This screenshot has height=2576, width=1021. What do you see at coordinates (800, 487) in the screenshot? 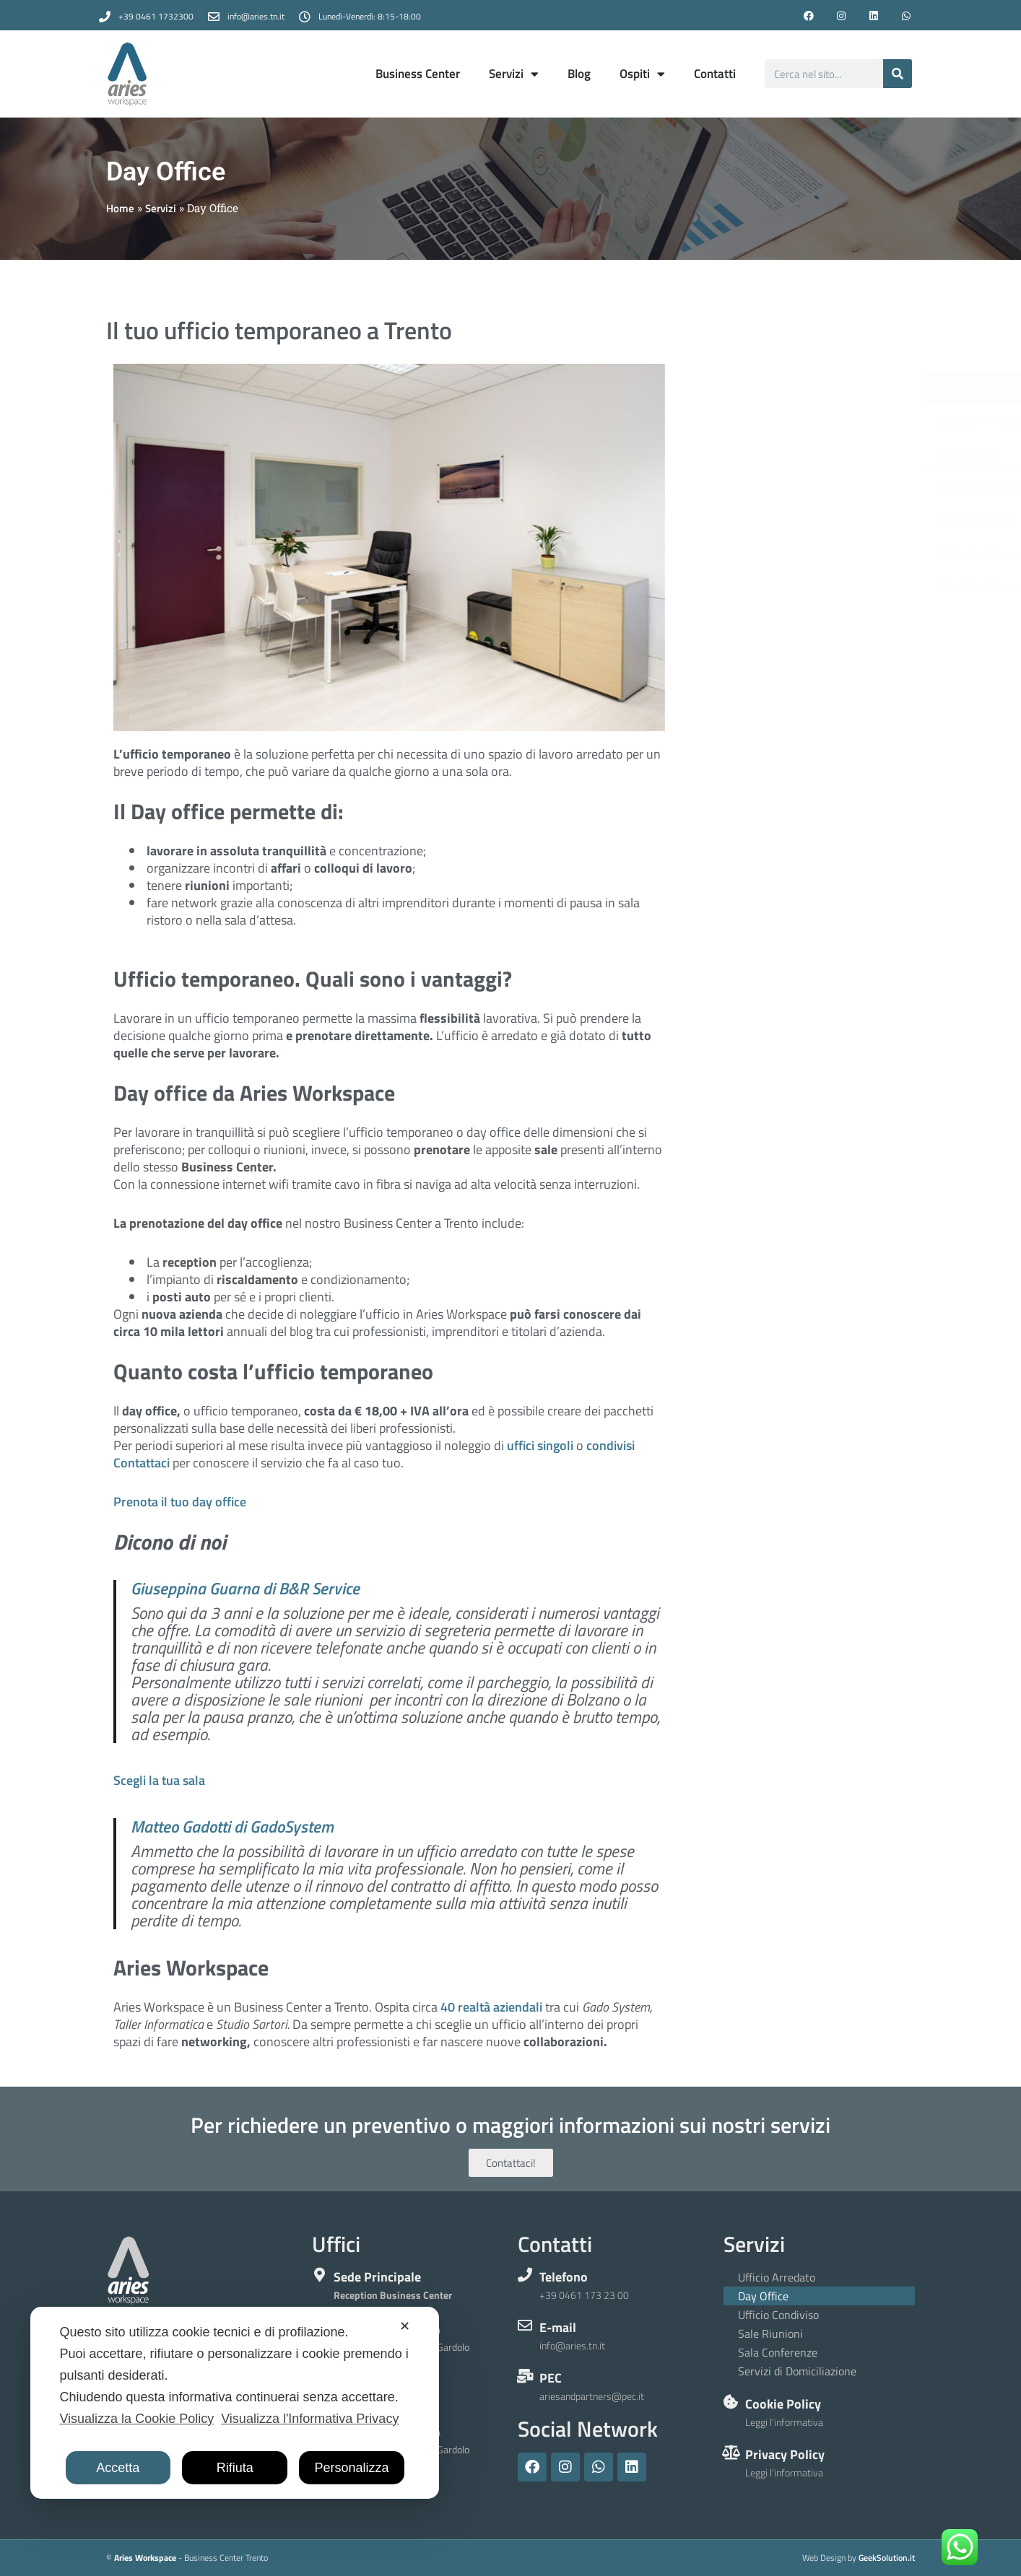
I see `Ufficio Condiviso` at bounding box center [800, 487].